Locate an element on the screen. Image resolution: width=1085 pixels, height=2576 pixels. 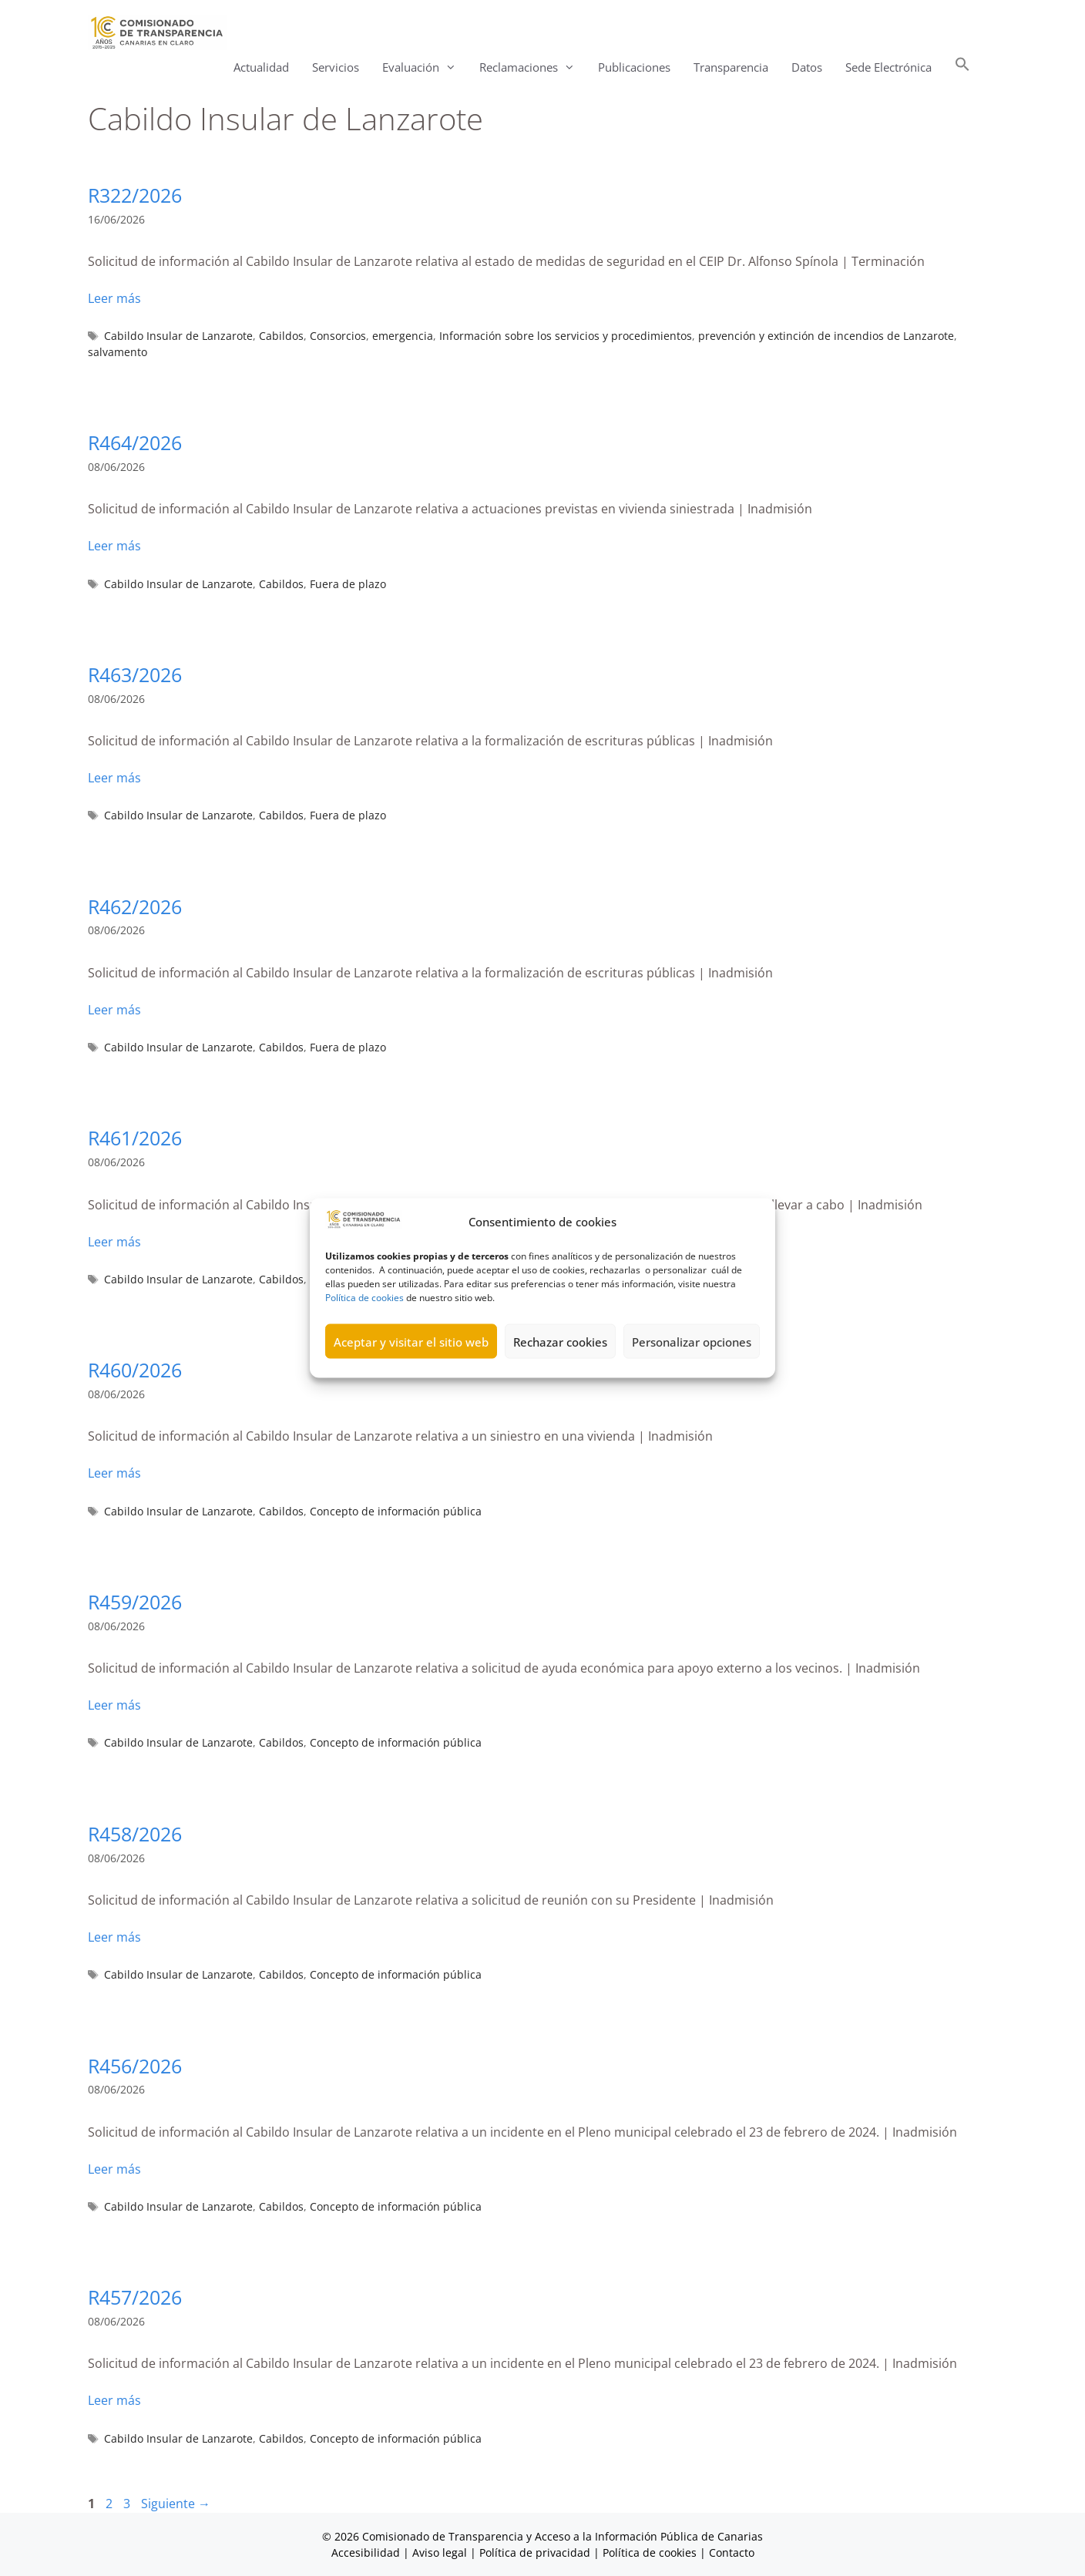
Contacto is located at coordinates (731, 2552).